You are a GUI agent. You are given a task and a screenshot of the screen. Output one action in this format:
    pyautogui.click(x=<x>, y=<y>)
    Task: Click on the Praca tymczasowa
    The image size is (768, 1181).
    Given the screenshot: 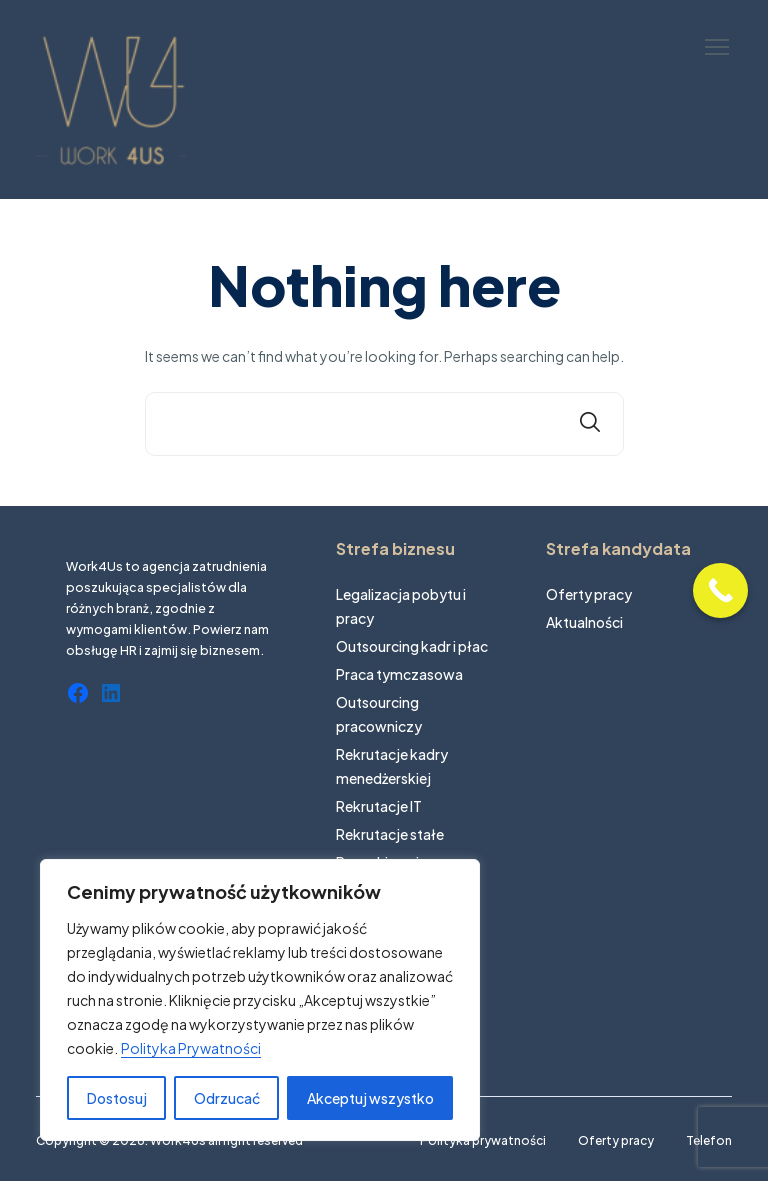 What is the action you would take?
    pyautogui.click(x=399, y=674)
    